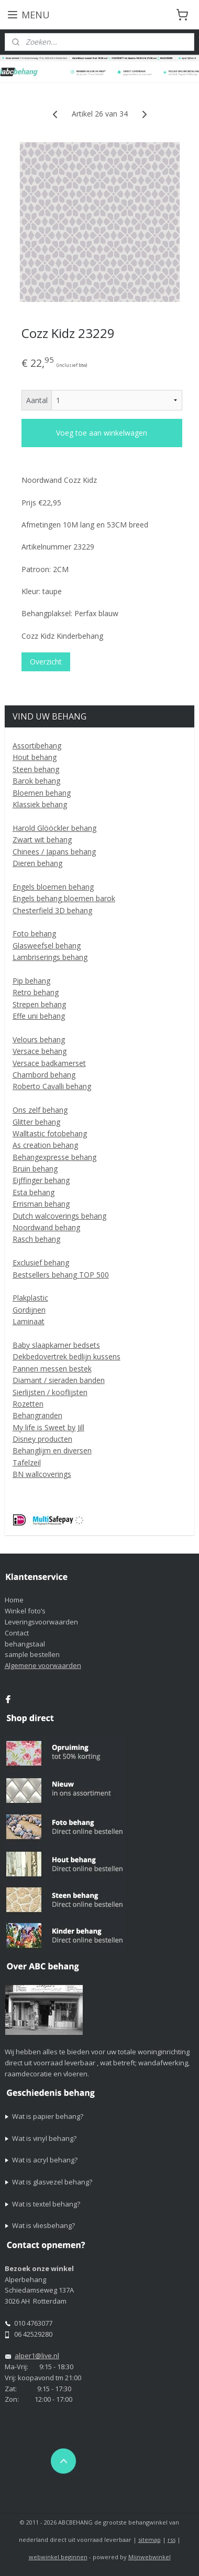 This screenshot has height=2576, width=199. Describe the element at coordinates (41, 1204) in the screenshot. I see `Errisman behang` at that location.